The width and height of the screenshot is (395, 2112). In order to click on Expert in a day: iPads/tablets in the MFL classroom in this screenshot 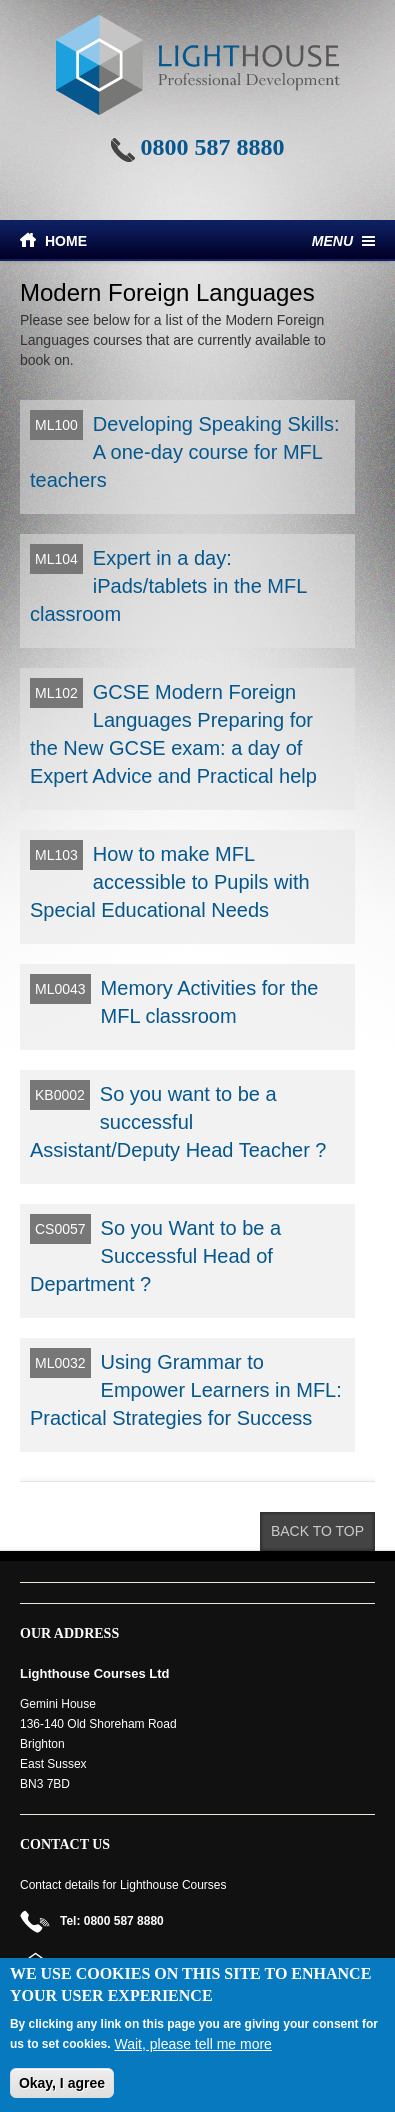, I will do `click(168, 586)`.